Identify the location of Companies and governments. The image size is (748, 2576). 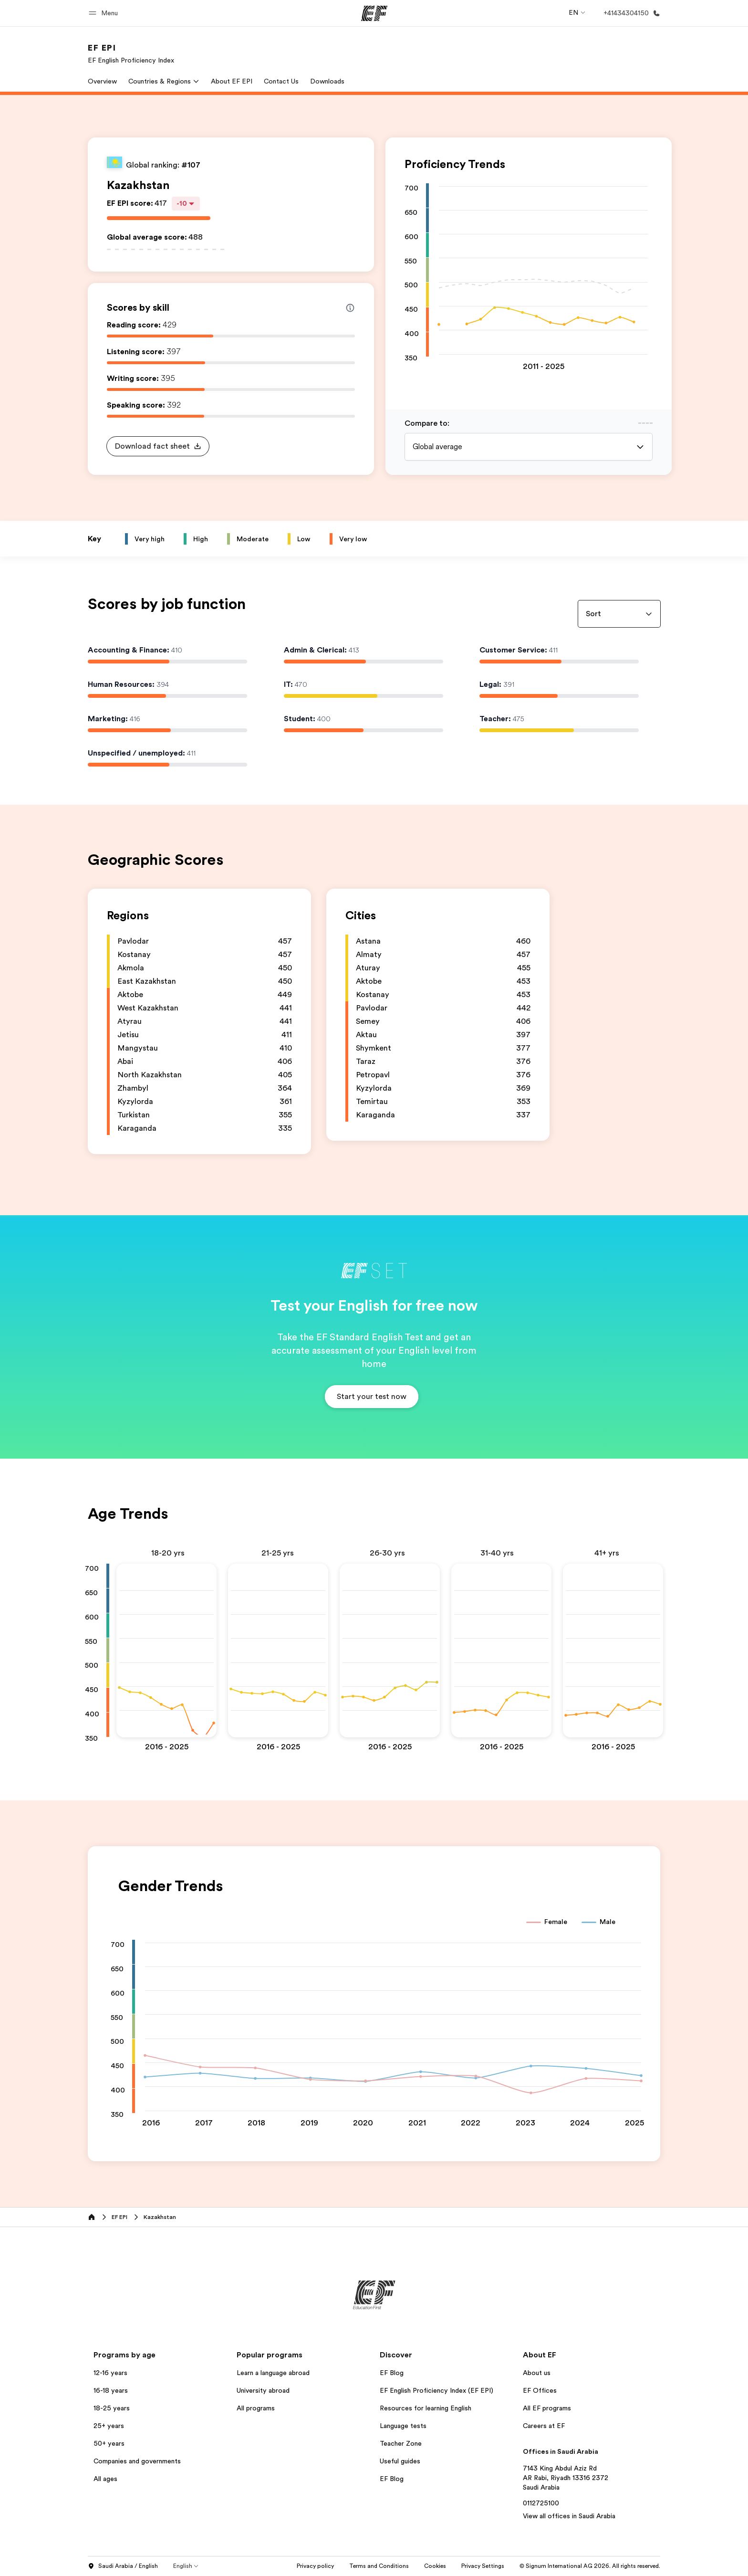
(137, 2461).